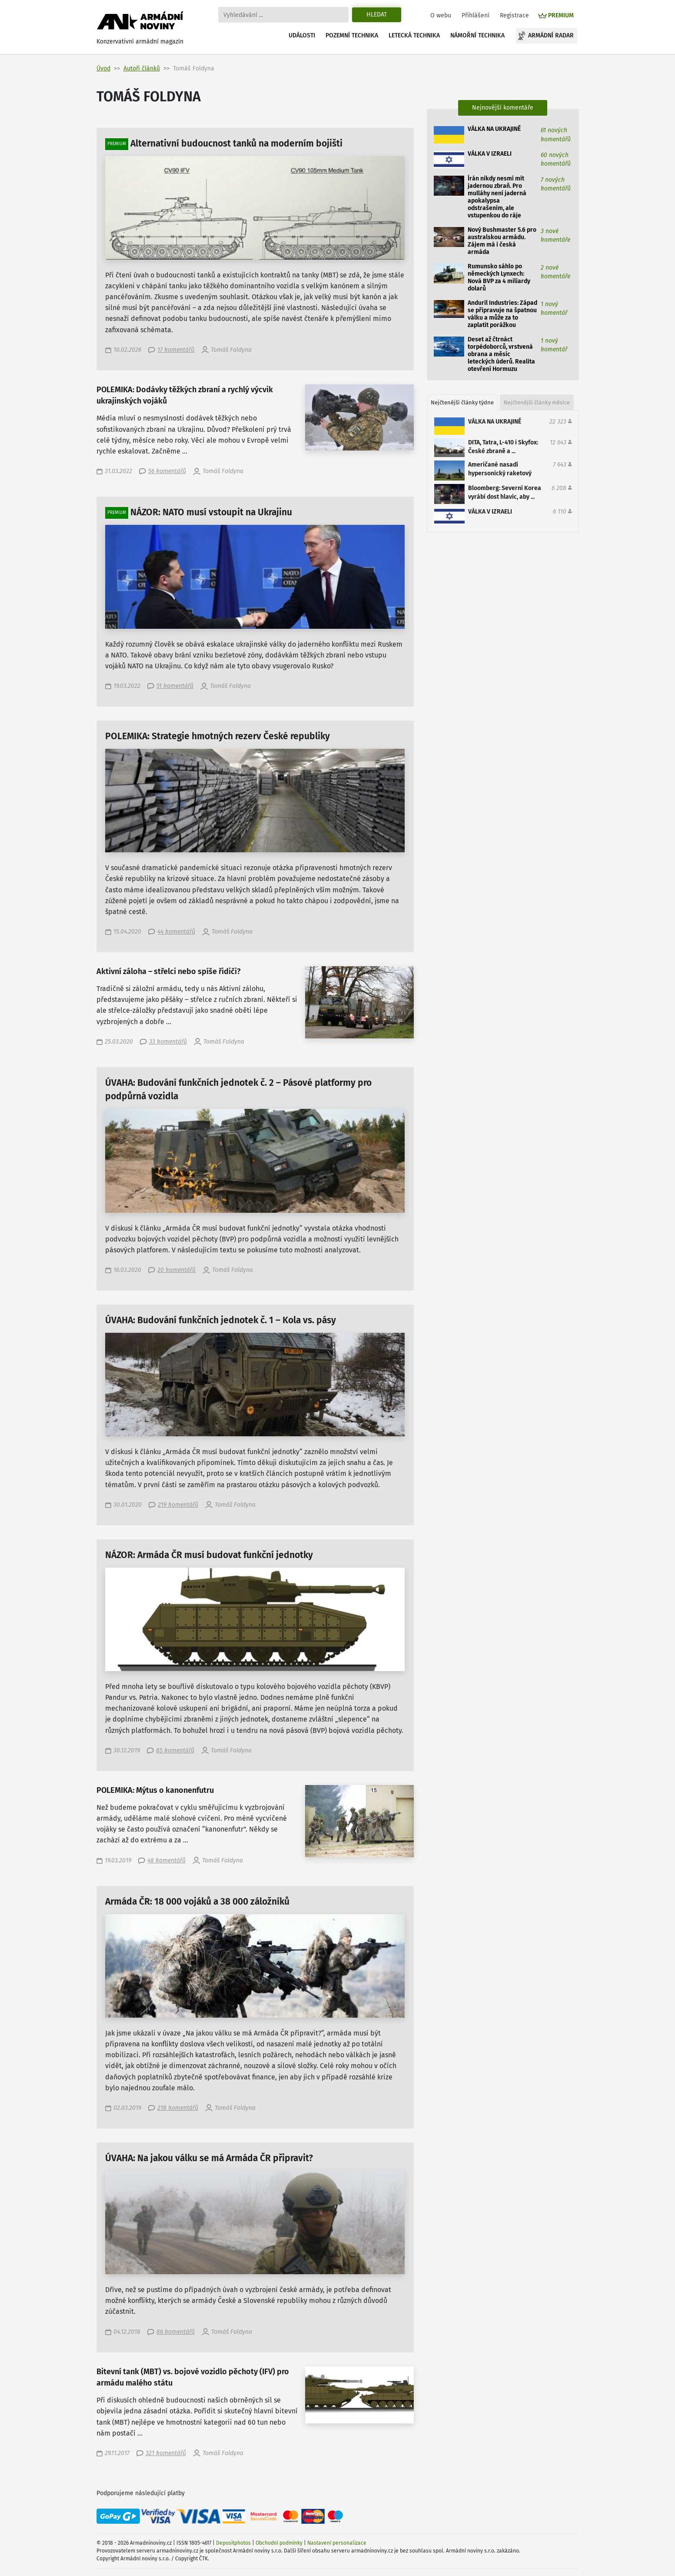 The image size is (675, 2576). I want to click on [Search], so click(283, 15).